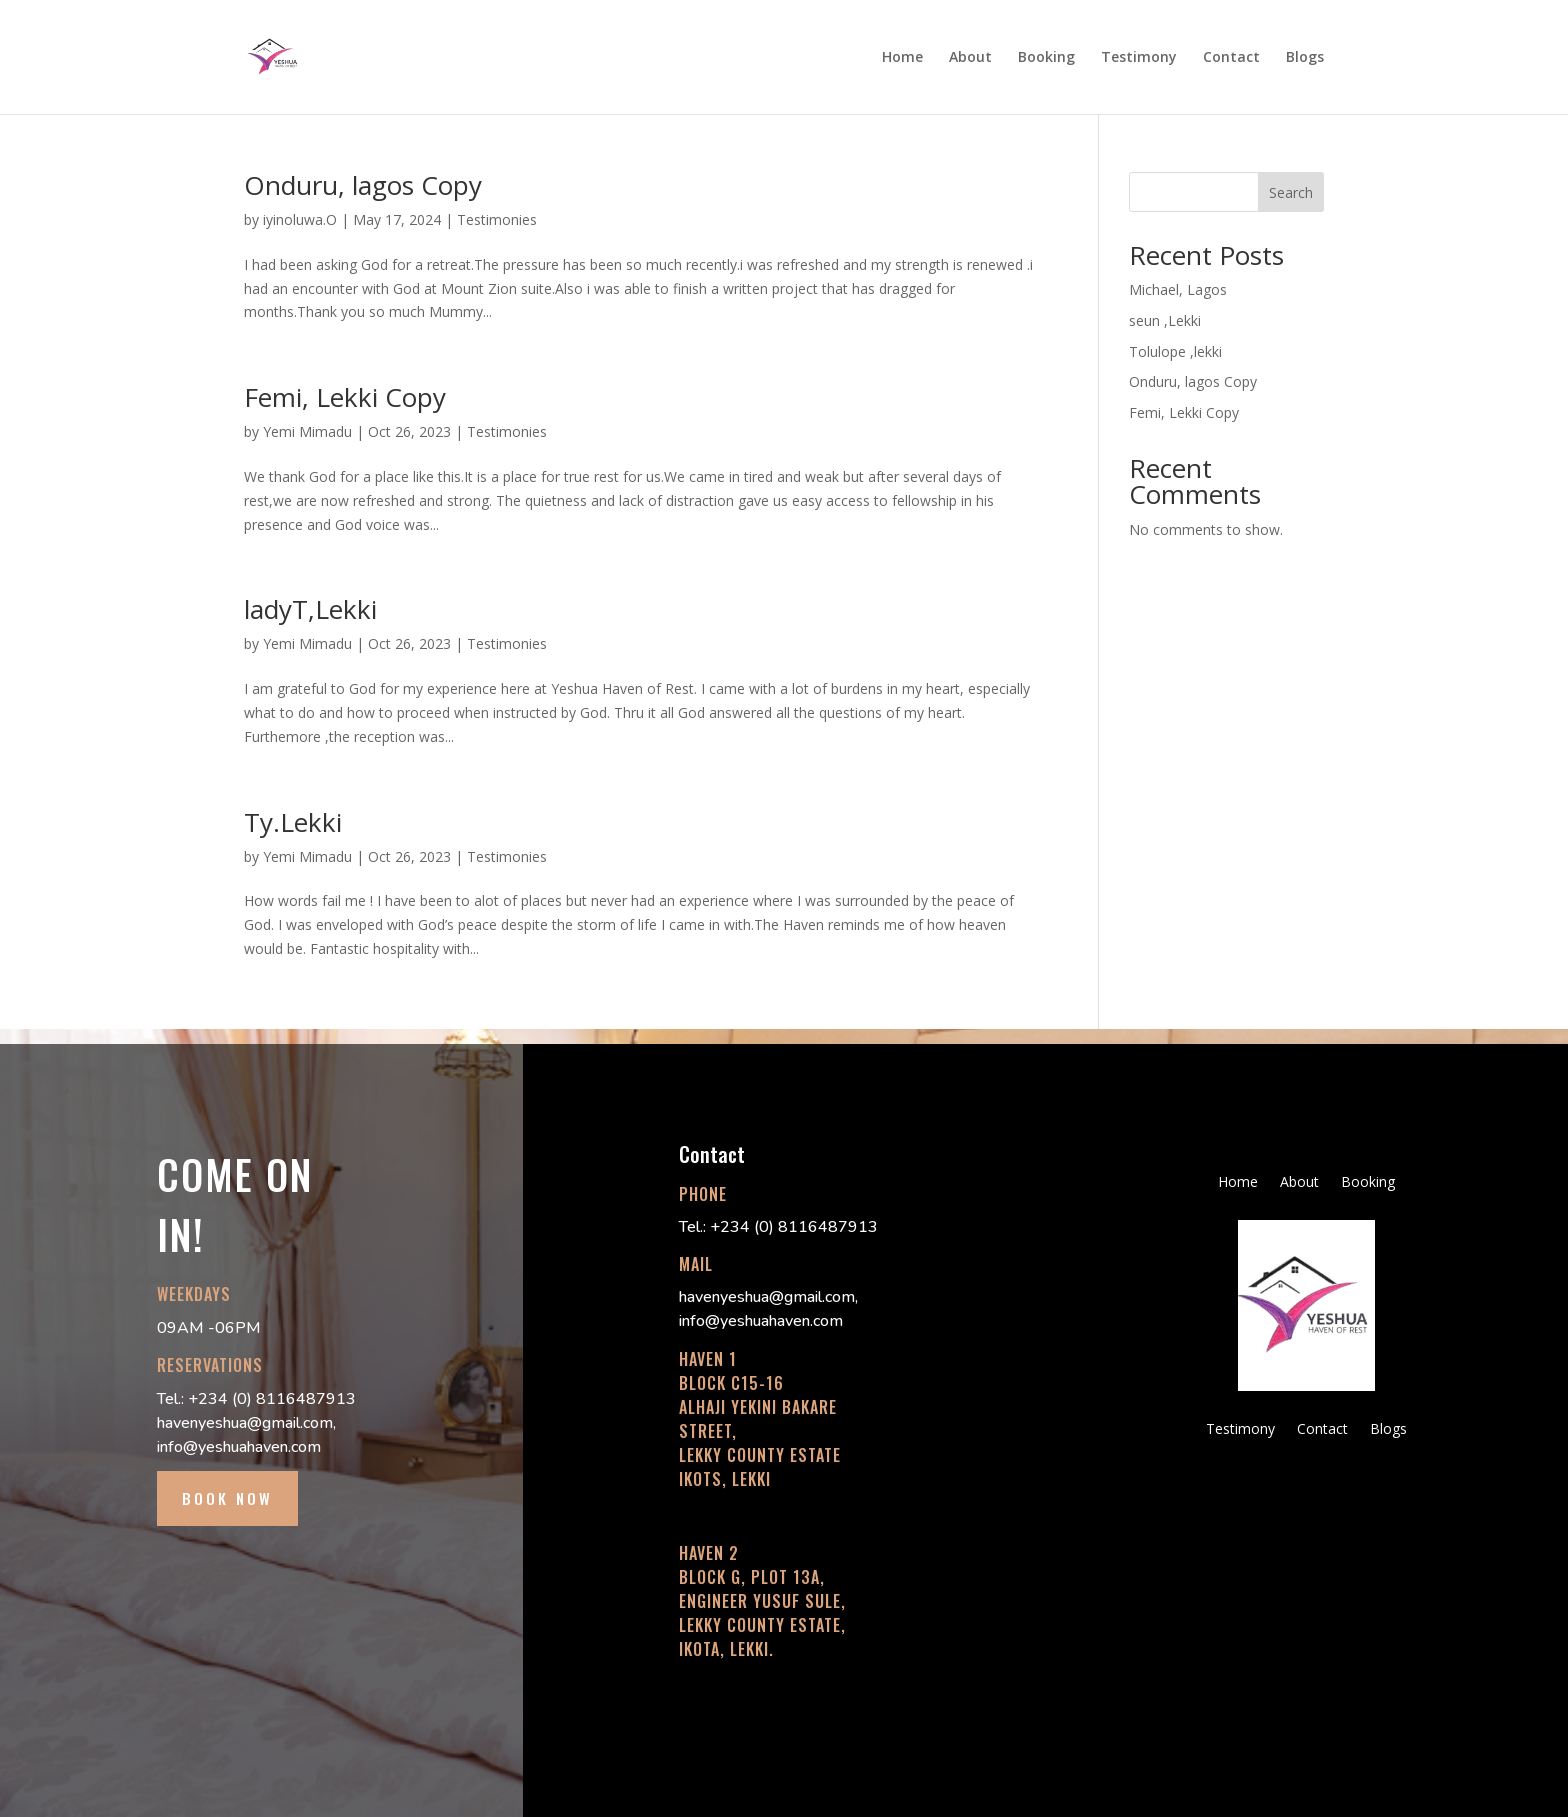 This screenshot has width=1568, height=1817. What do you see at coordinates (227, 1498) in the screenshot?
I see `BOOK NOW` at bounding box center [227, 1498].